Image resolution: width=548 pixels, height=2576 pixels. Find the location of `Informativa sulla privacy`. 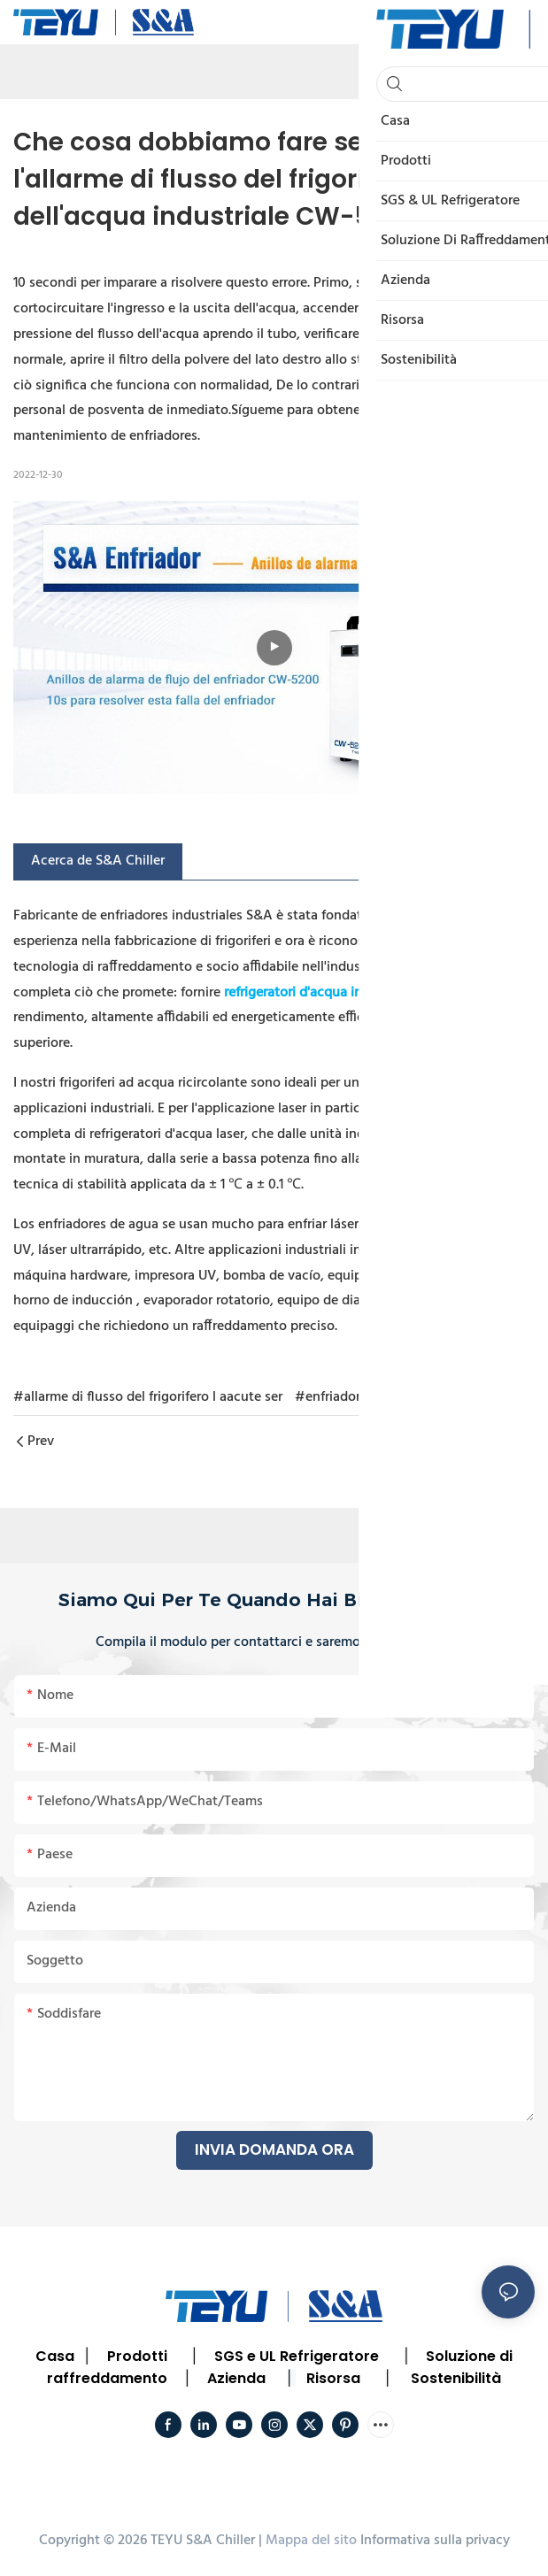

Informativa sulla privacy is located at coordinates (435, 2540).